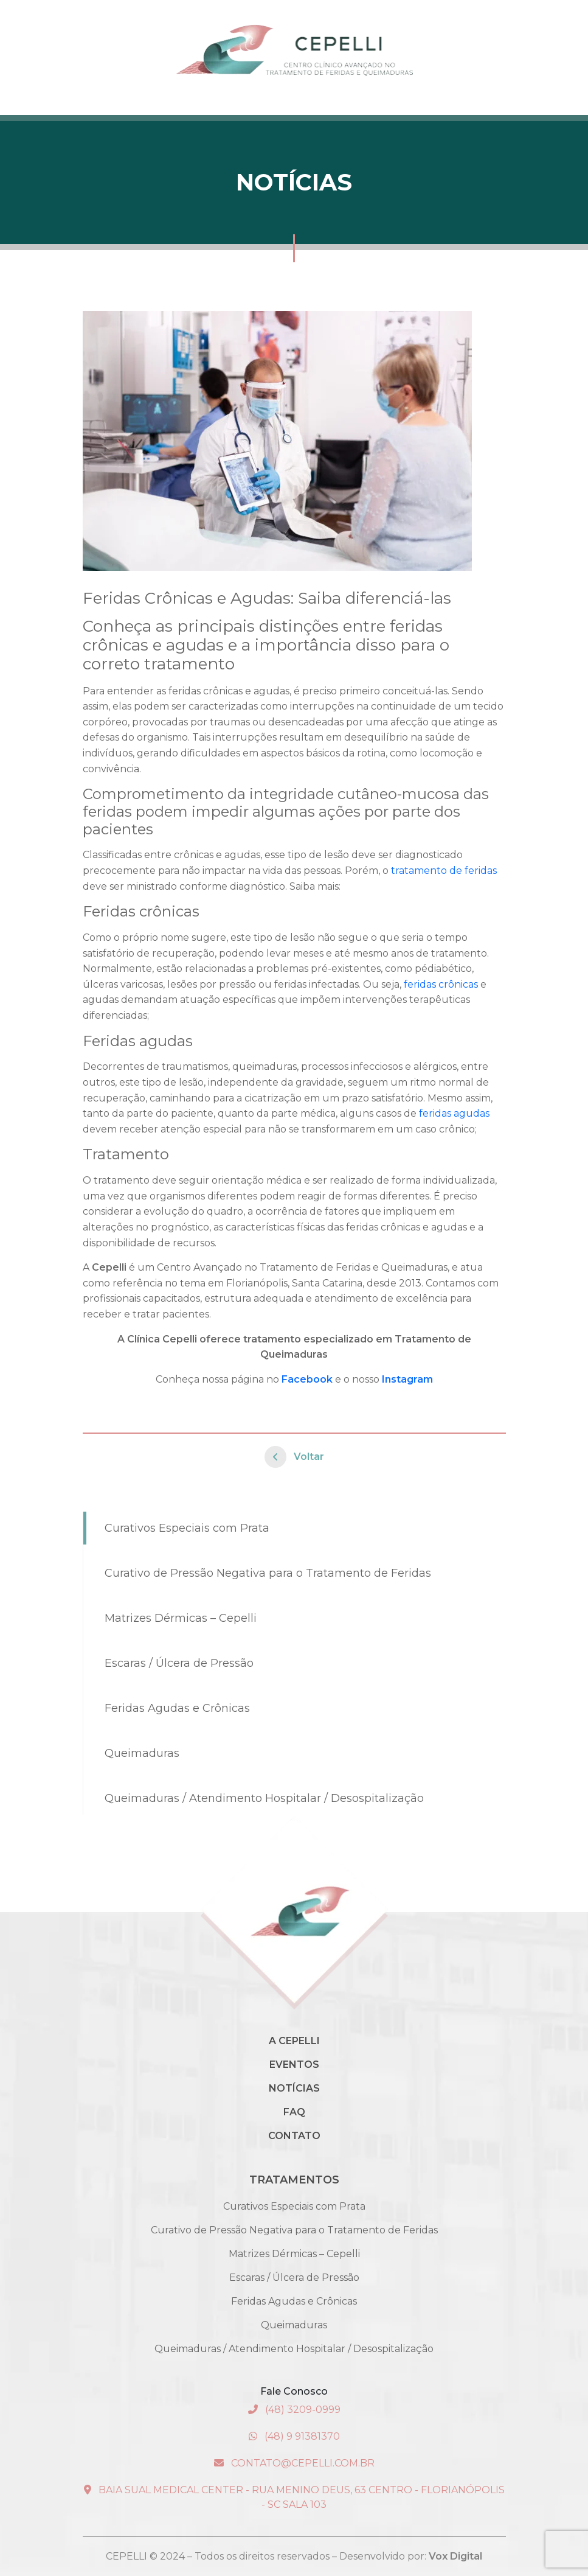 Image resolution: width=588 pixels, height=2576 pixels. Describe the element at coordinates (307, 1379) in the screenshot. I see `Facebook` at that location.